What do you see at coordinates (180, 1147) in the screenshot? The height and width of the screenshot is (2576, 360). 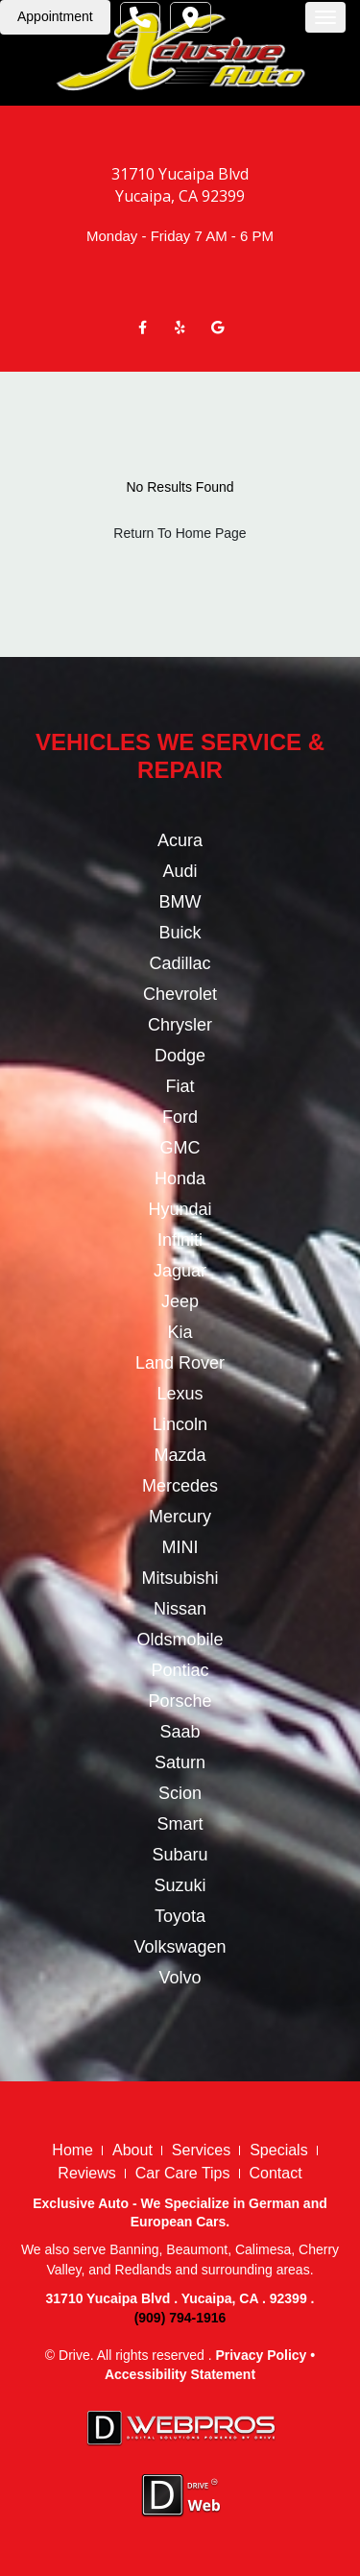 I see `GMC` at bounding box center [180, 1147].